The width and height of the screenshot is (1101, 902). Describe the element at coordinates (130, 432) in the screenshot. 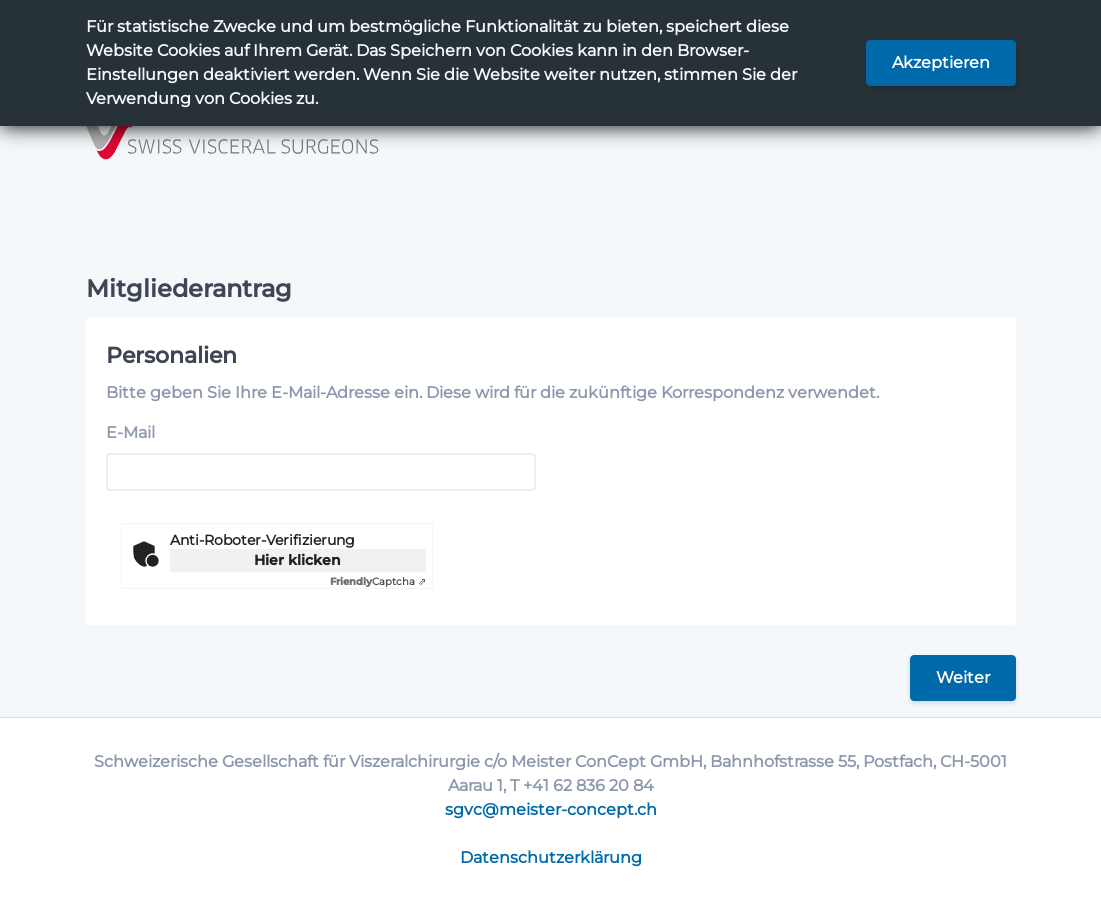

I see `E-Mail` at that location.